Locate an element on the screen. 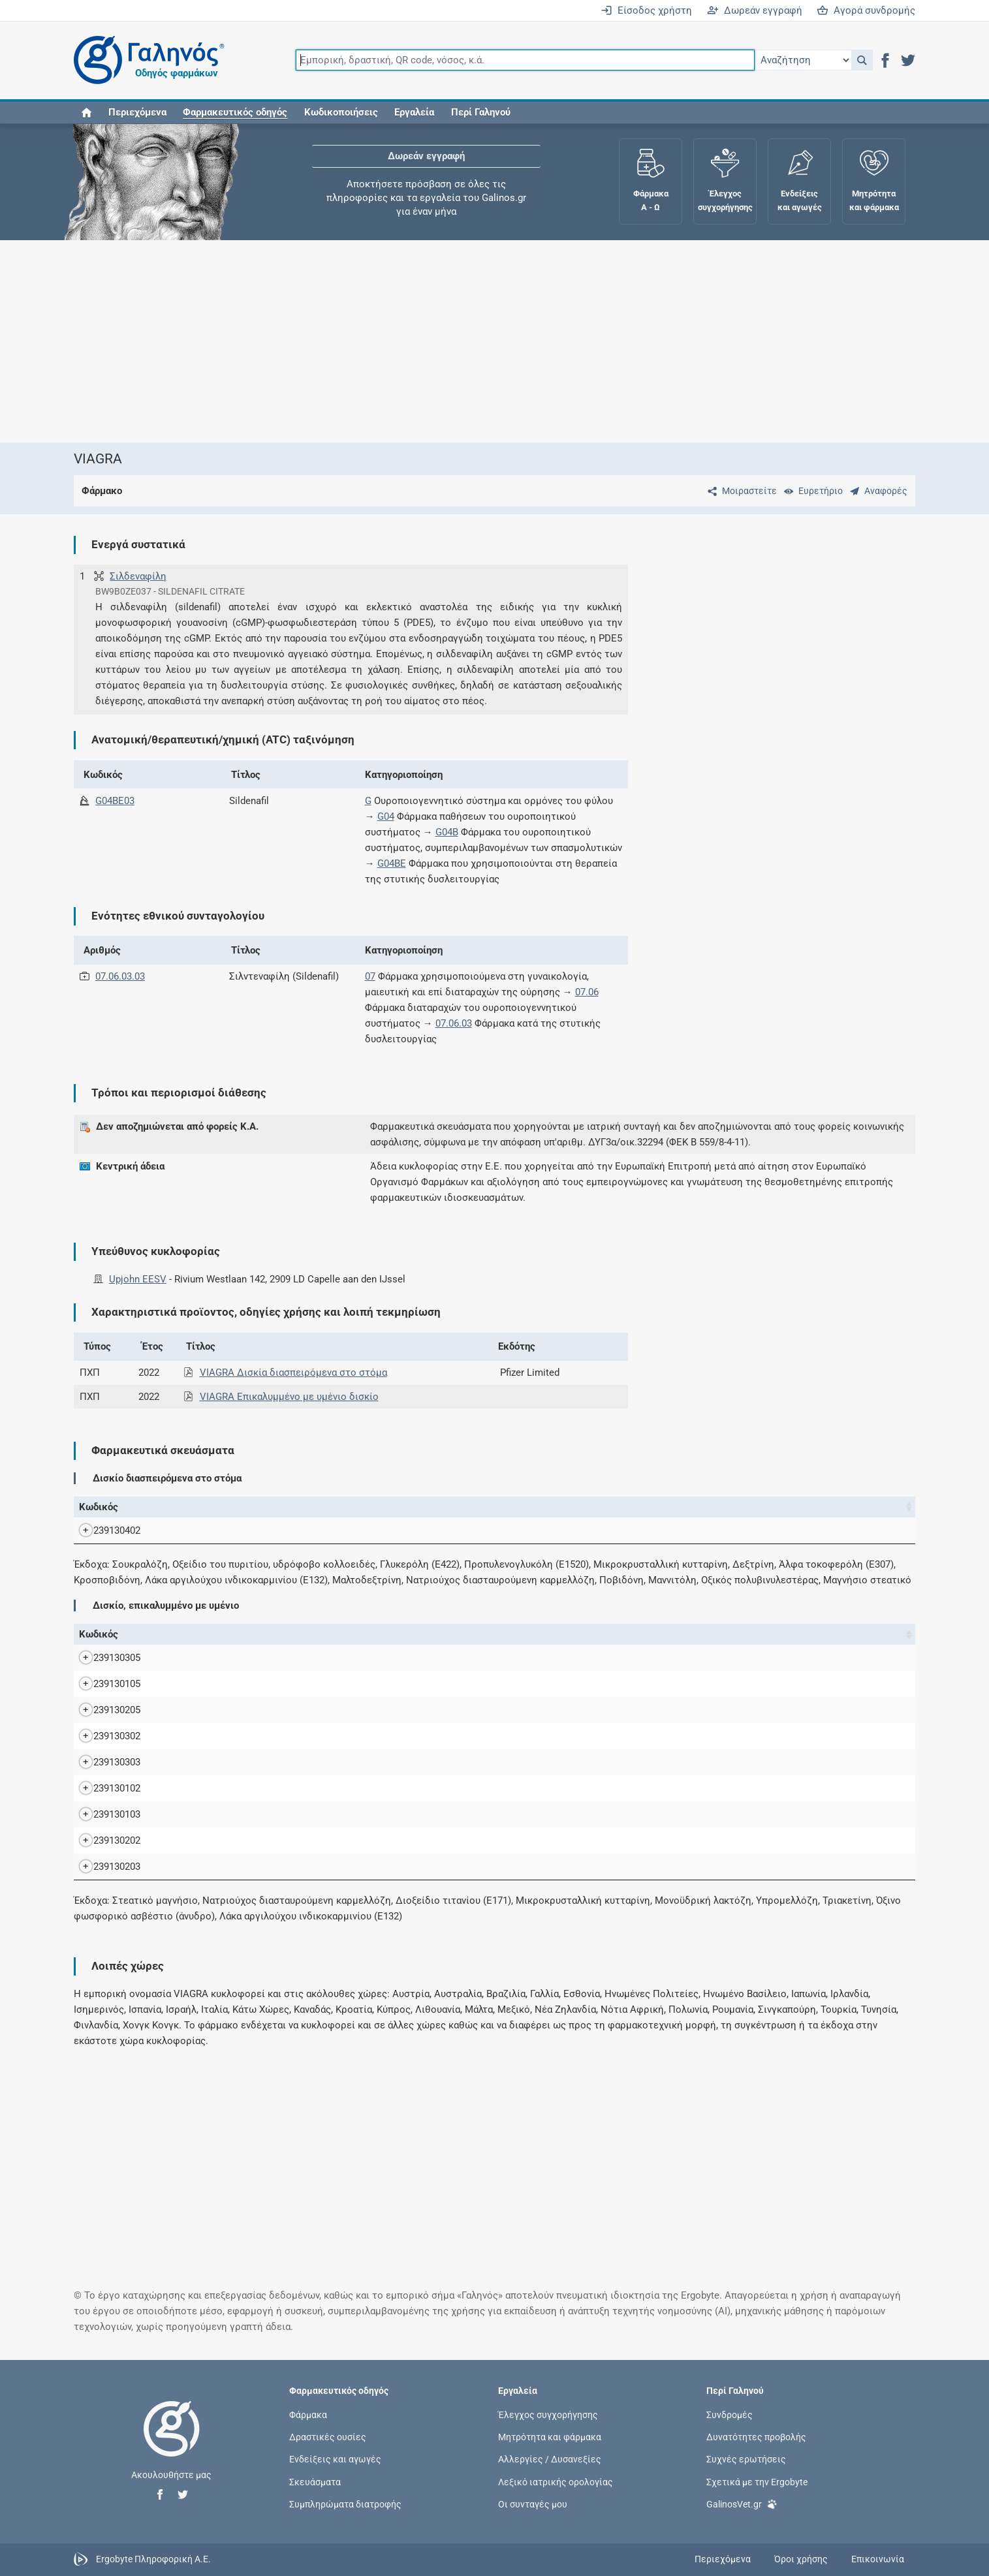 The height and width of the screenshot is (2576, 989). Χ.Τ. [Χ.Τ.: activate to sort column ascending] is located at coordinates (704, 1507).